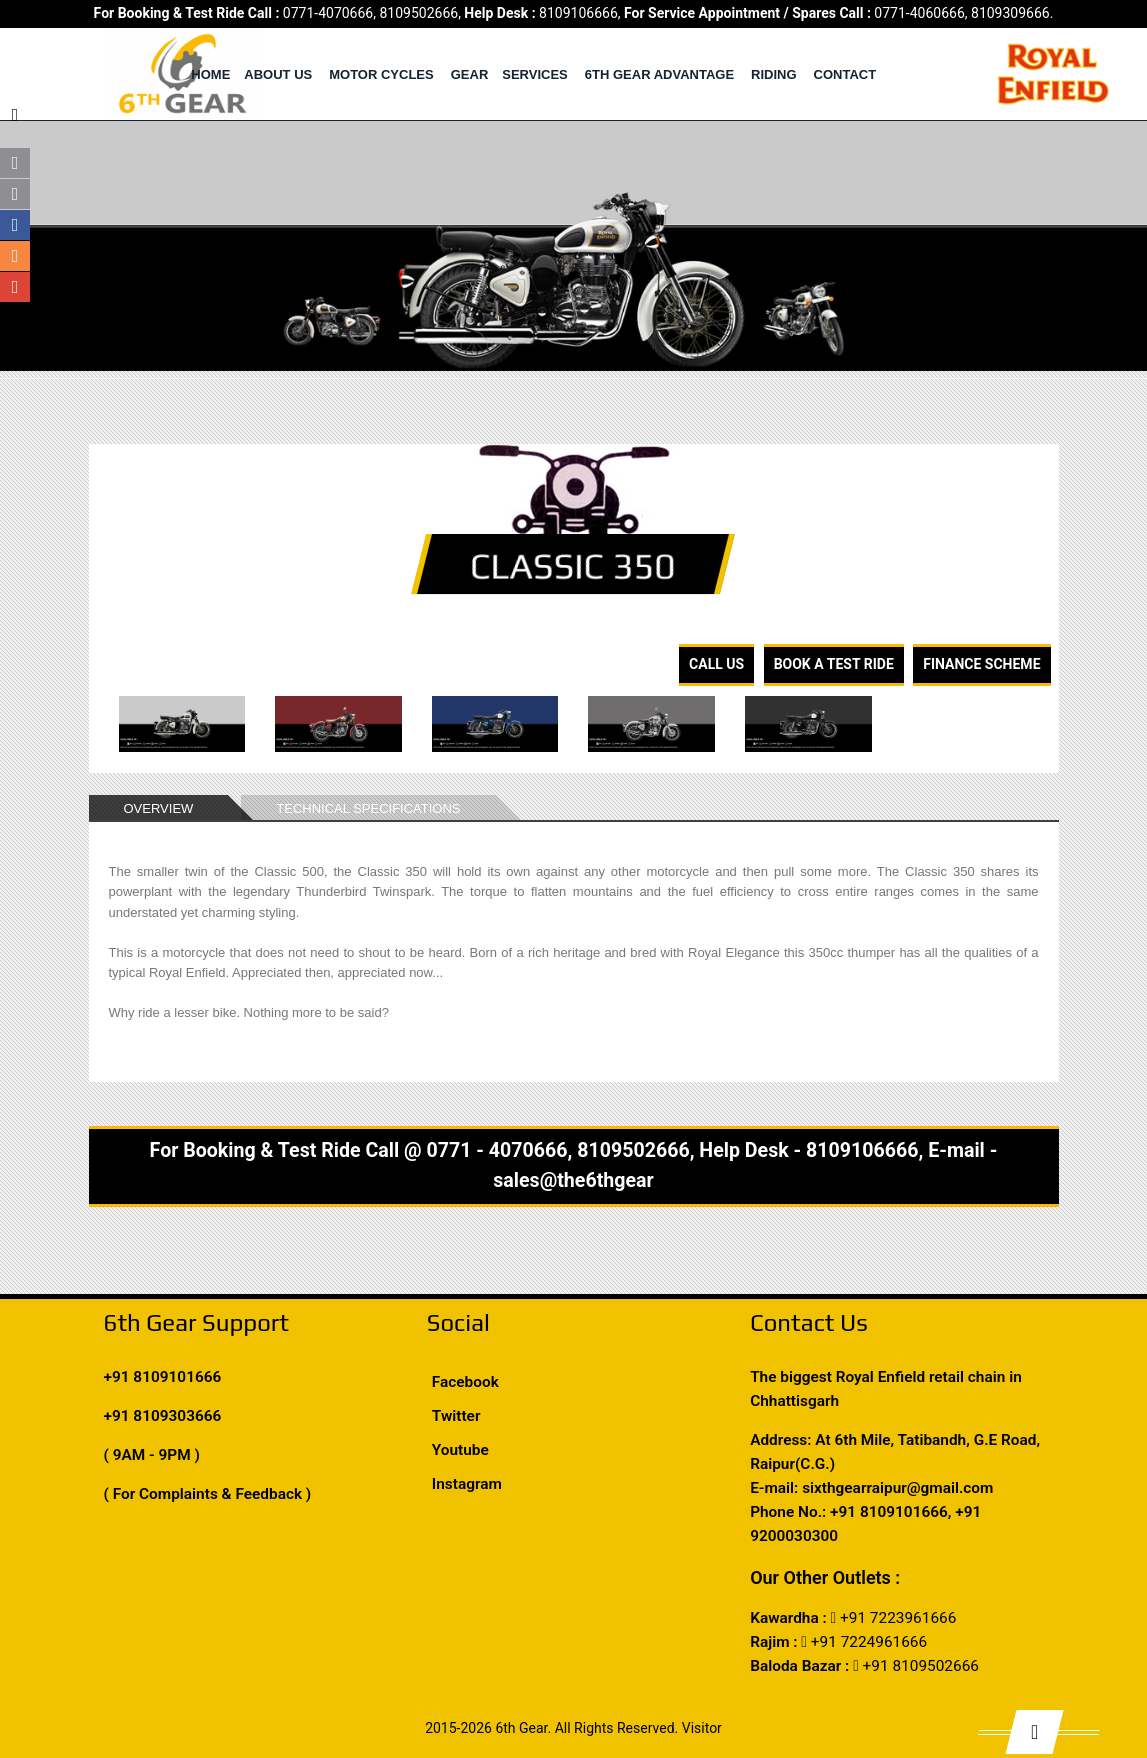  Describe the element at coordinates (845, 74) in the screenshot. I see `Contact` at that location.